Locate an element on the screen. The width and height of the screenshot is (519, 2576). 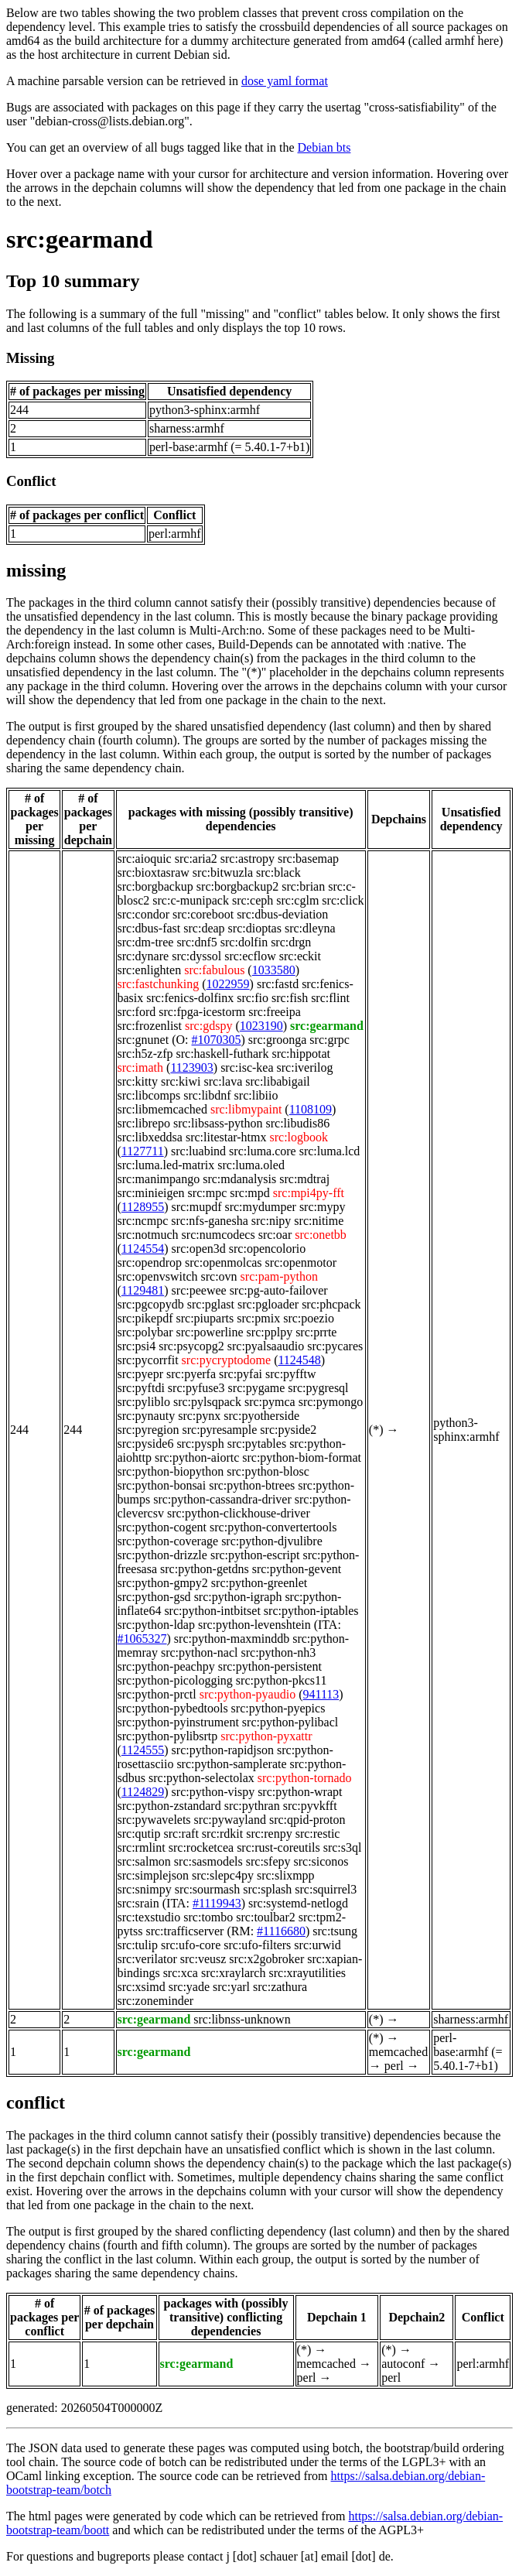
src:cglm is located at coordinates (297, 900).